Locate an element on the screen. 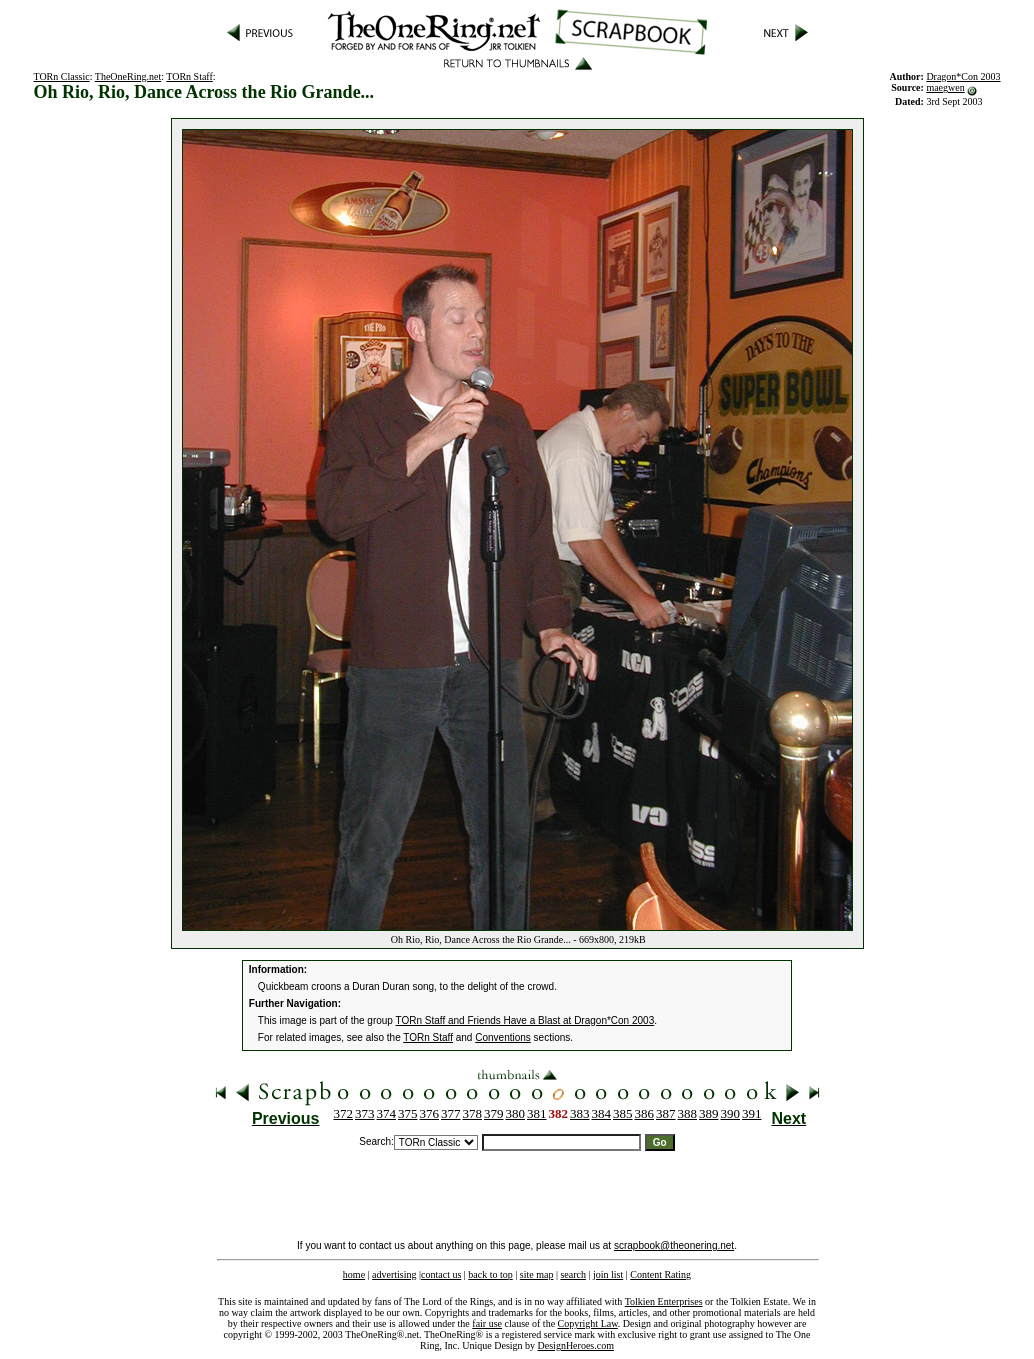  advertising is located at coordinates (394, 1274).